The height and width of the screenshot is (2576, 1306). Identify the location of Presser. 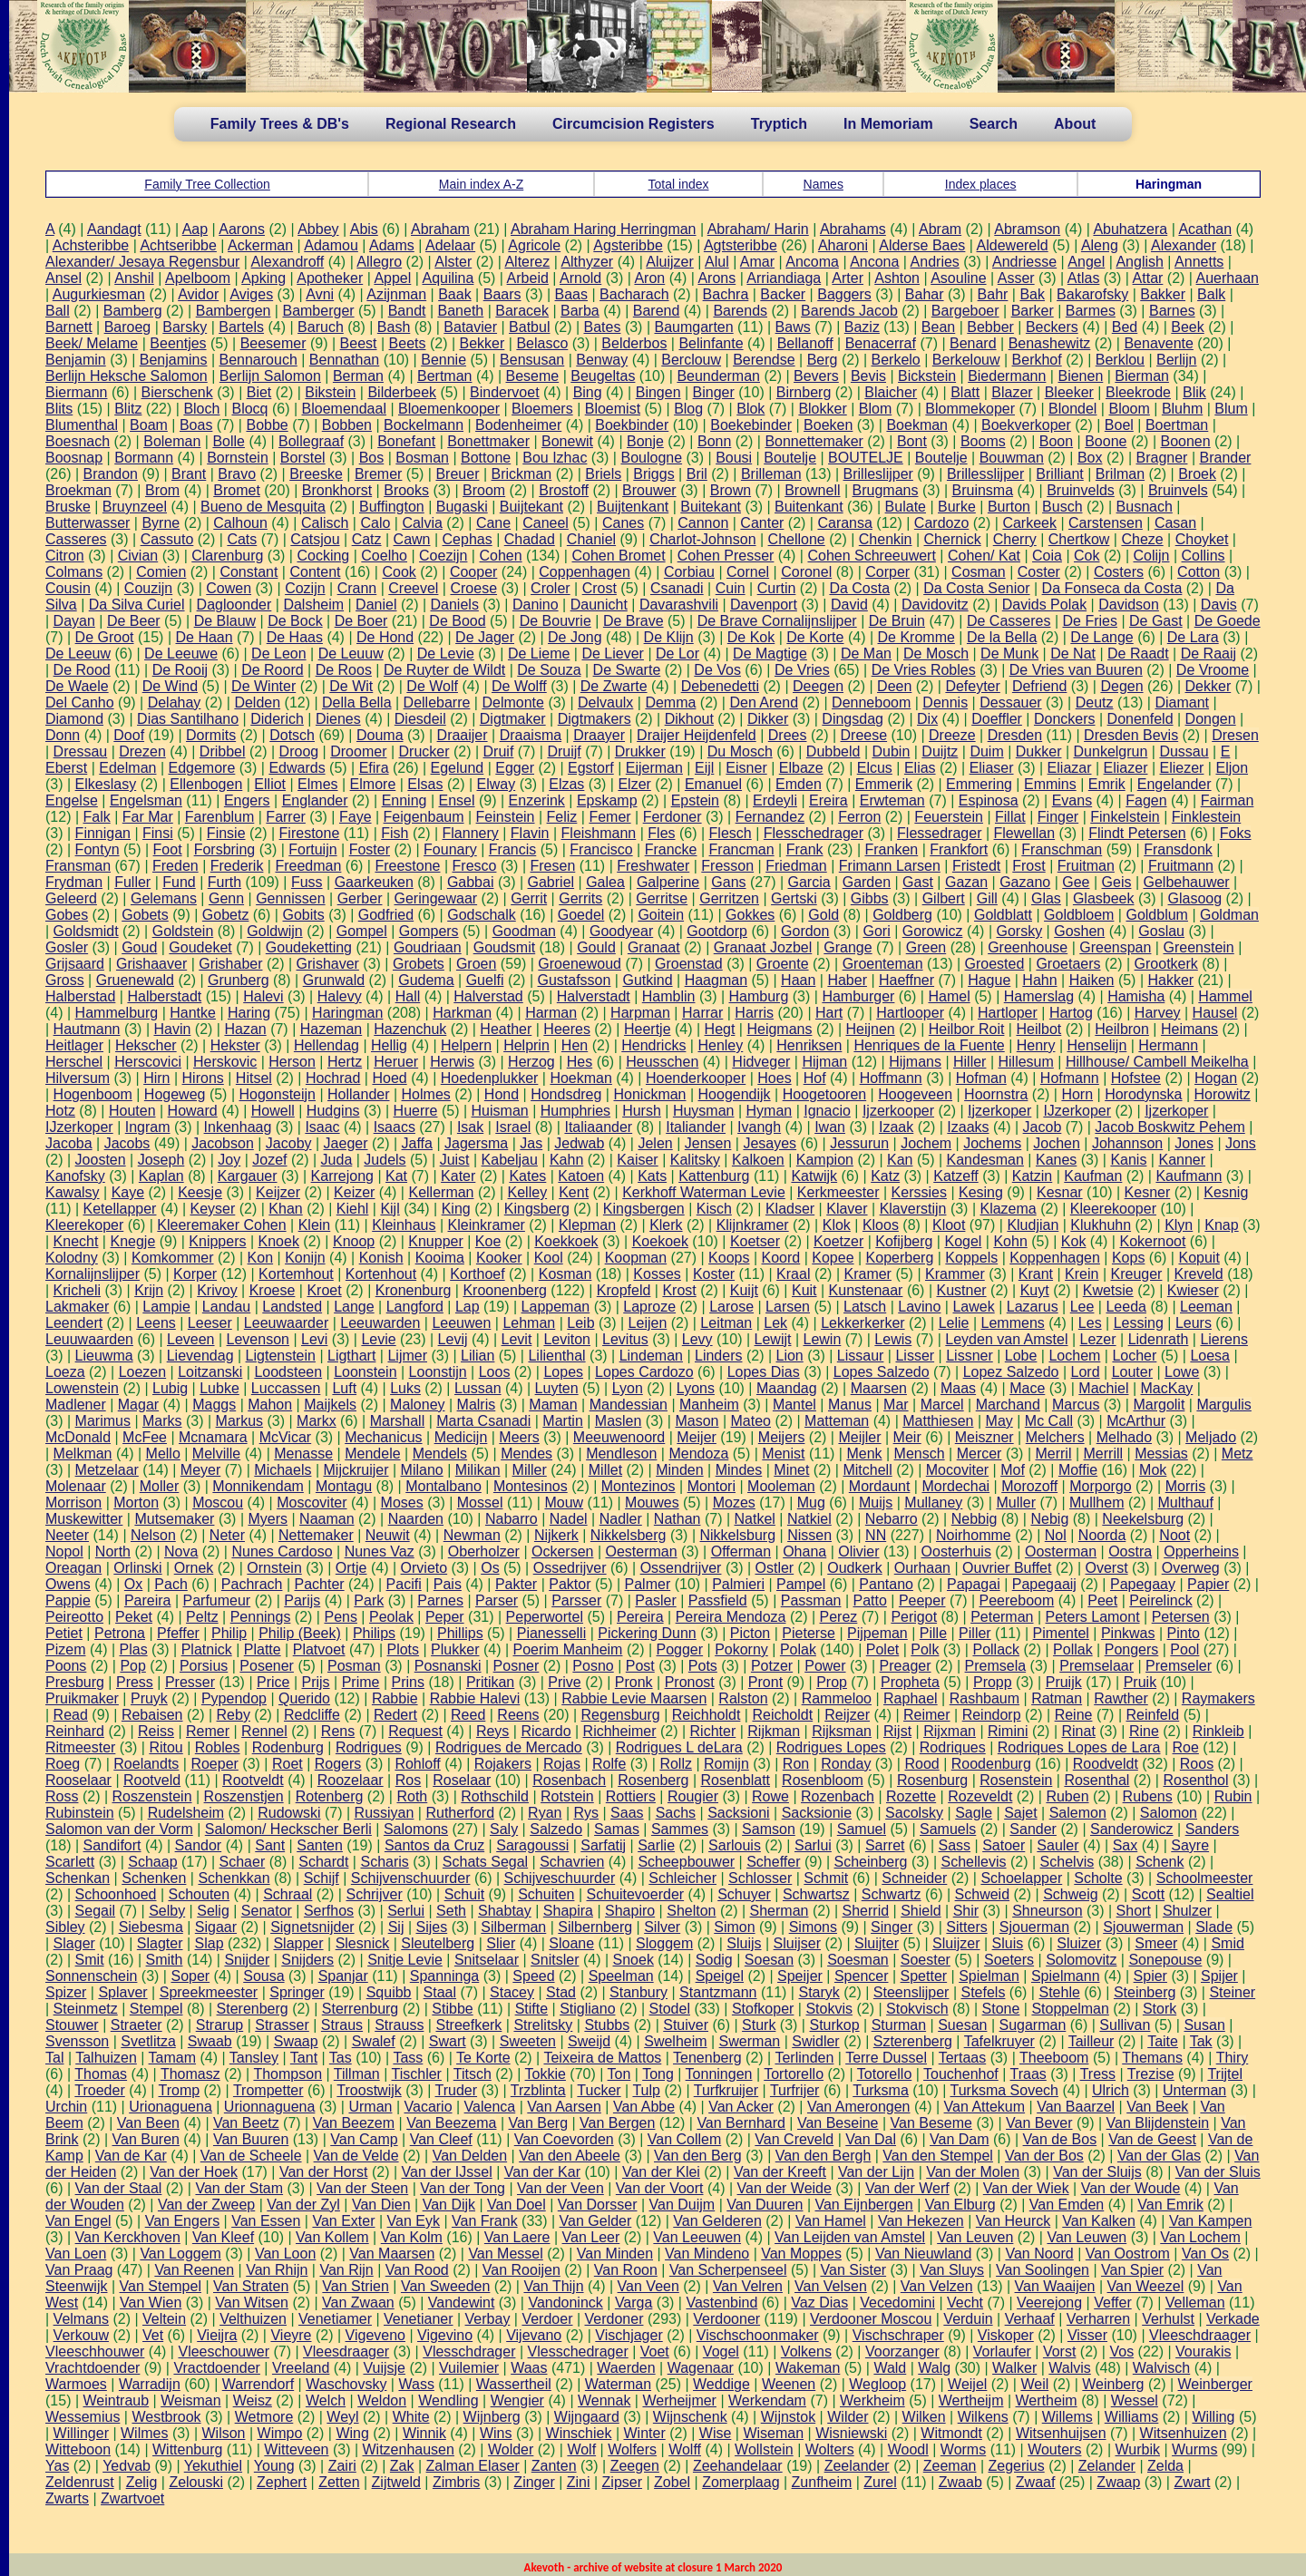
(190, 1682).